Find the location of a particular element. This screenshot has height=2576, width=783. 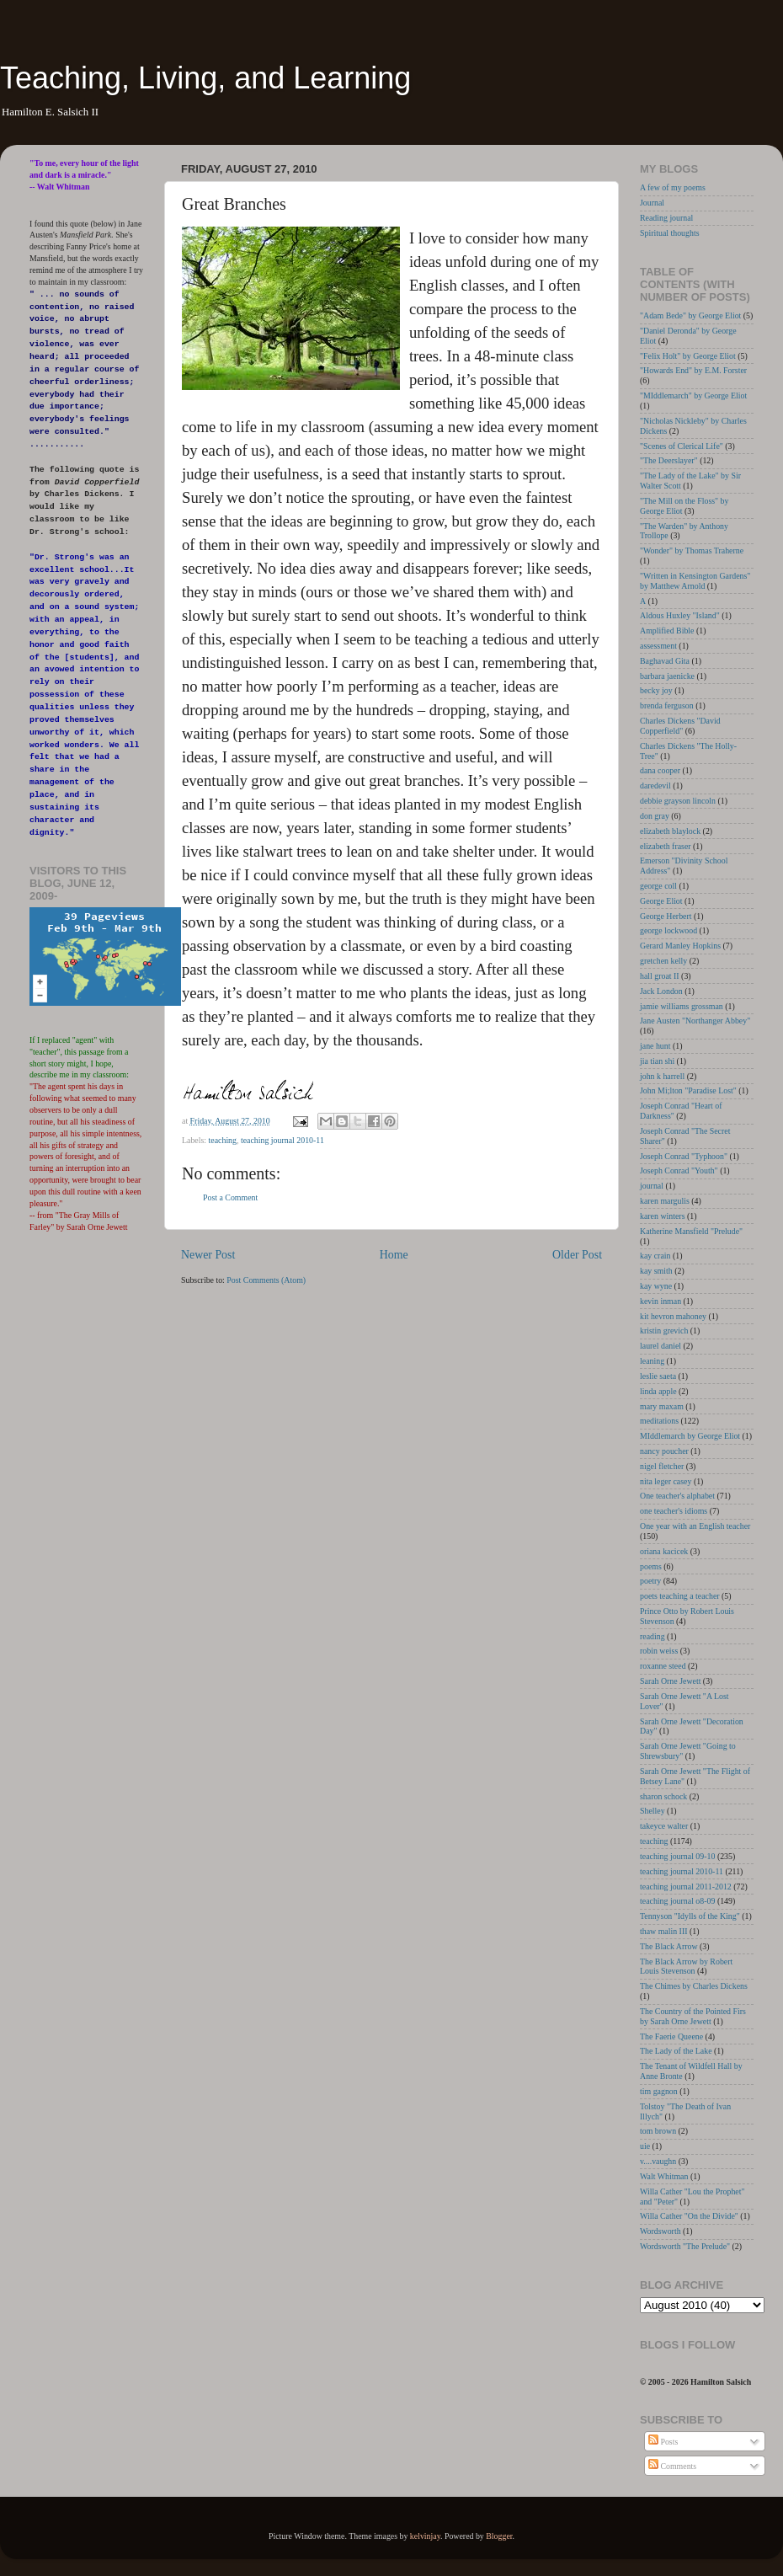

Katherine Mansfield "Prelude" is located at coordinates (691, 1231).